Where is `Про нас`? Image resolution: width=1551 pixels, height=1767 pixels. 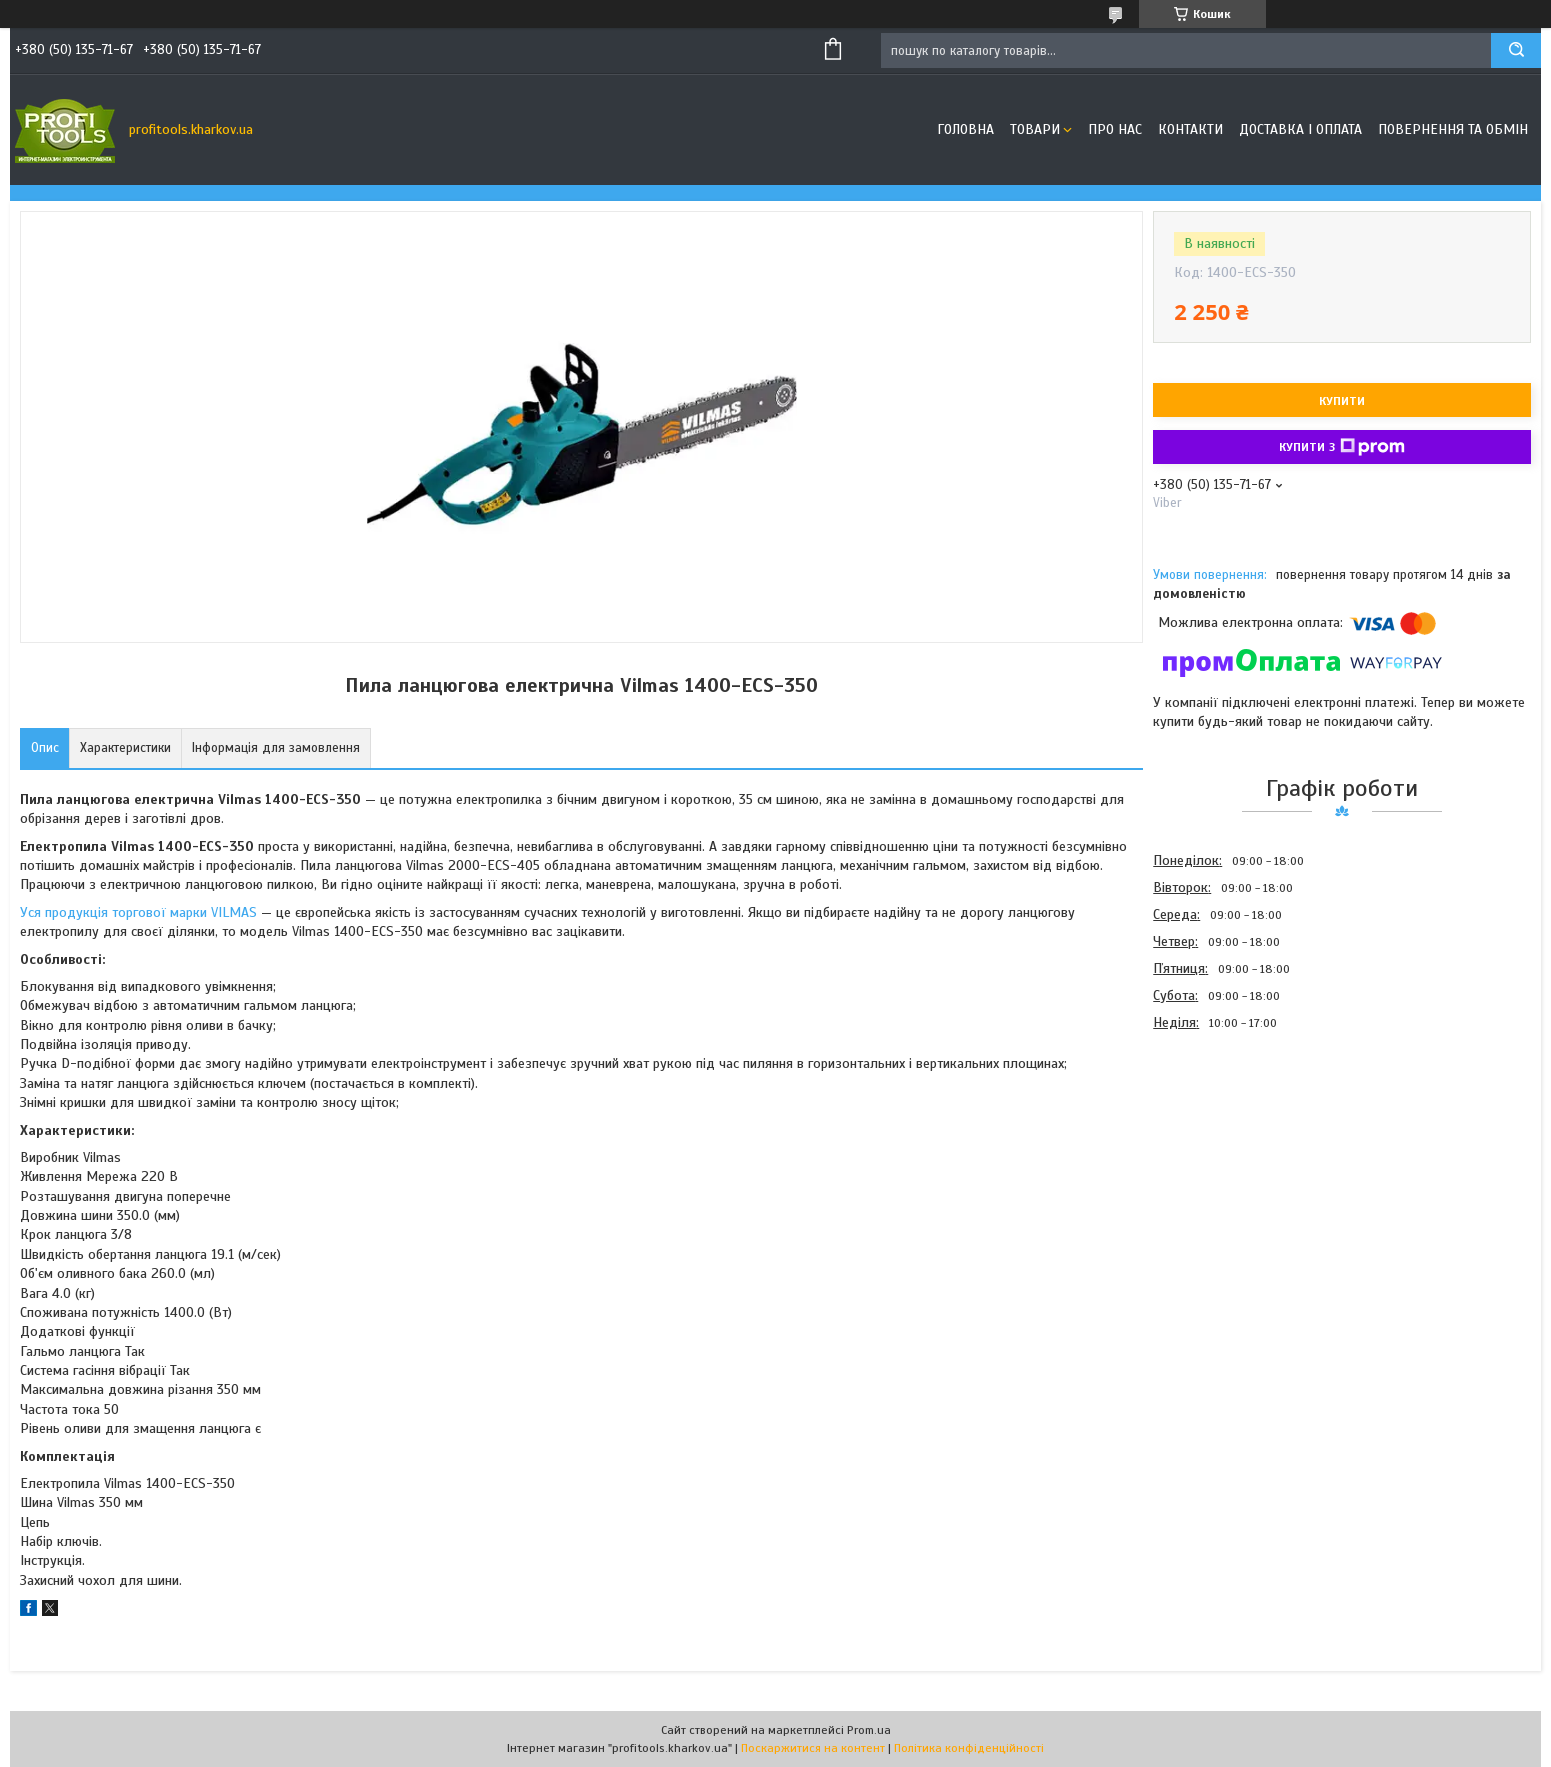 Про нас is located at coordinates (1115, 129).